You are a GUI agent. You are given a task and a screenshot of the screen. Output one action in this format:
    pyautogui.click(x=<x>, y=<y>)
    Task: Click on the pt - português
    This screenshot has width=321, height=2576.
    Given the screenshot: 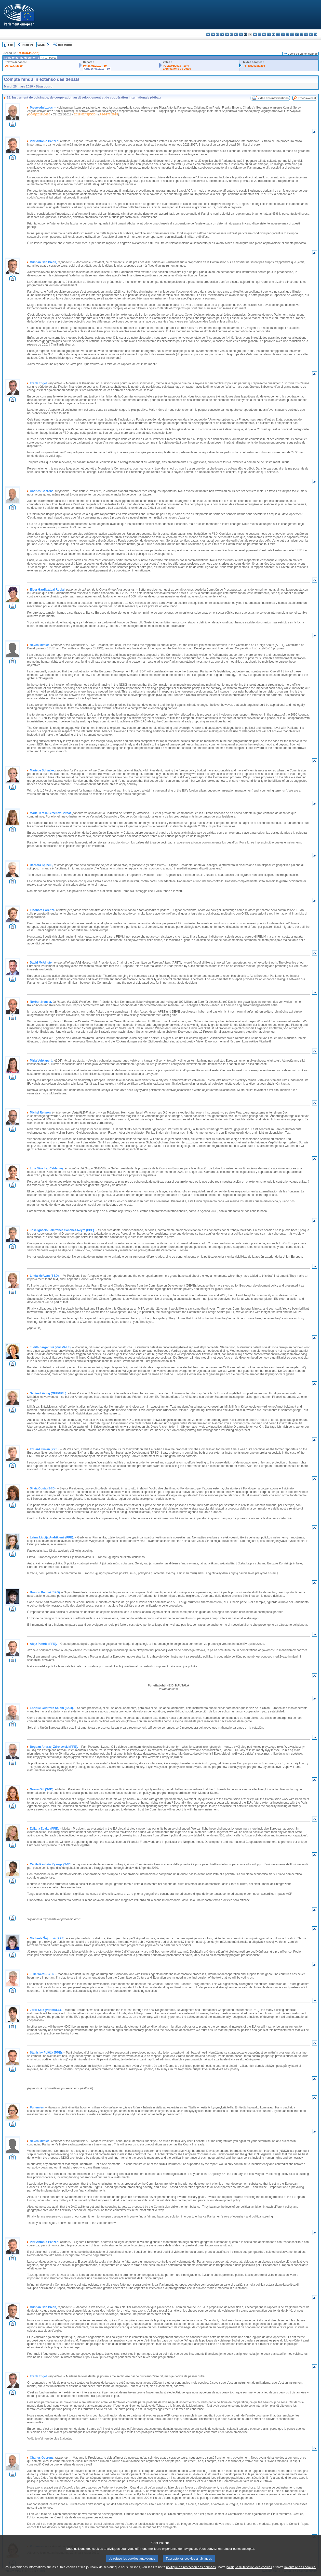 What is the action you would take?
    pyautogui.click(x=292, y=34)
    